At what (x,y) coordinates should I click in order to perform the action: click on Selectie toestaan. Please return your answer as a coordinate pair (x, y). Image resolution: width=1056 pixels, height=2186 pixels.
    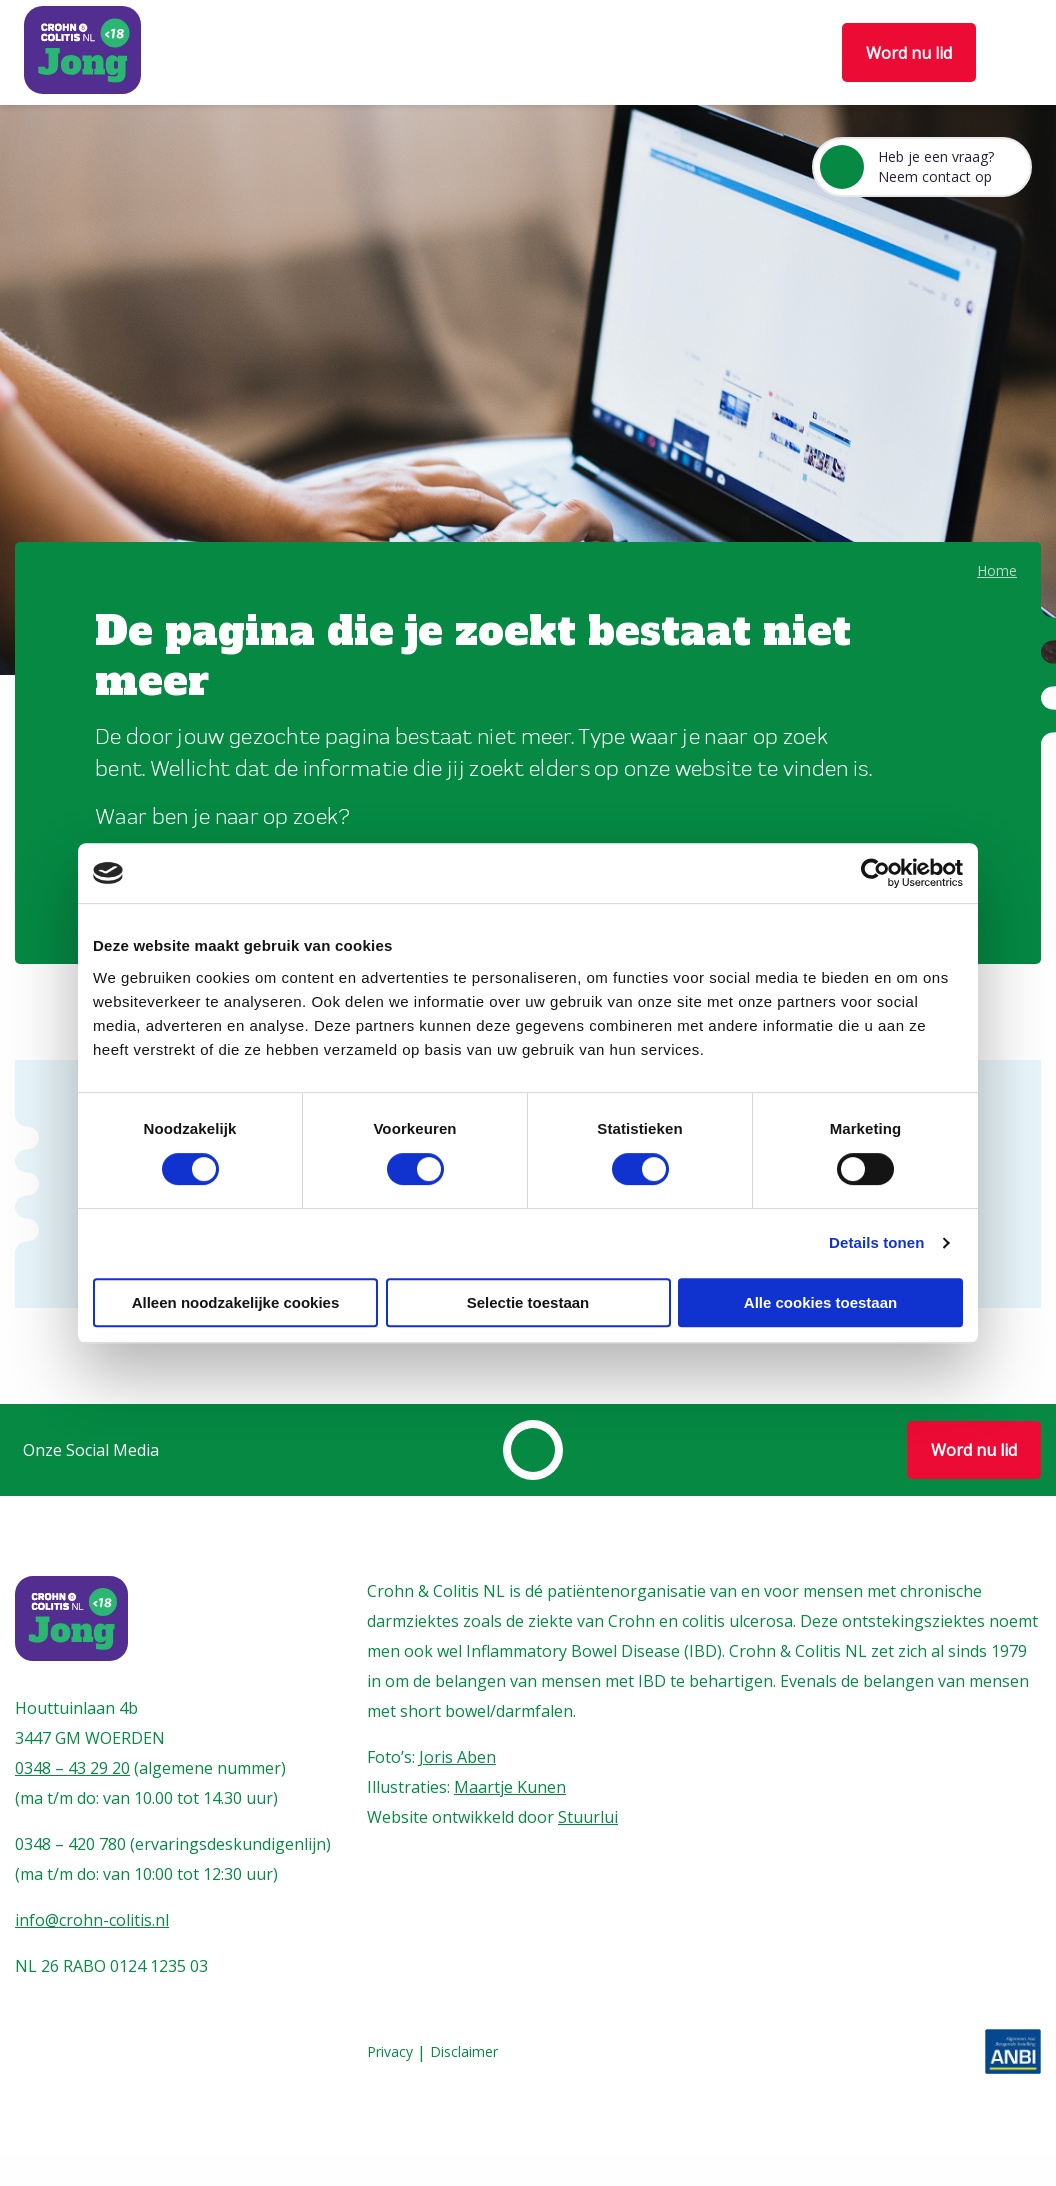
    Looking at the image, I should click on (528, 1302).